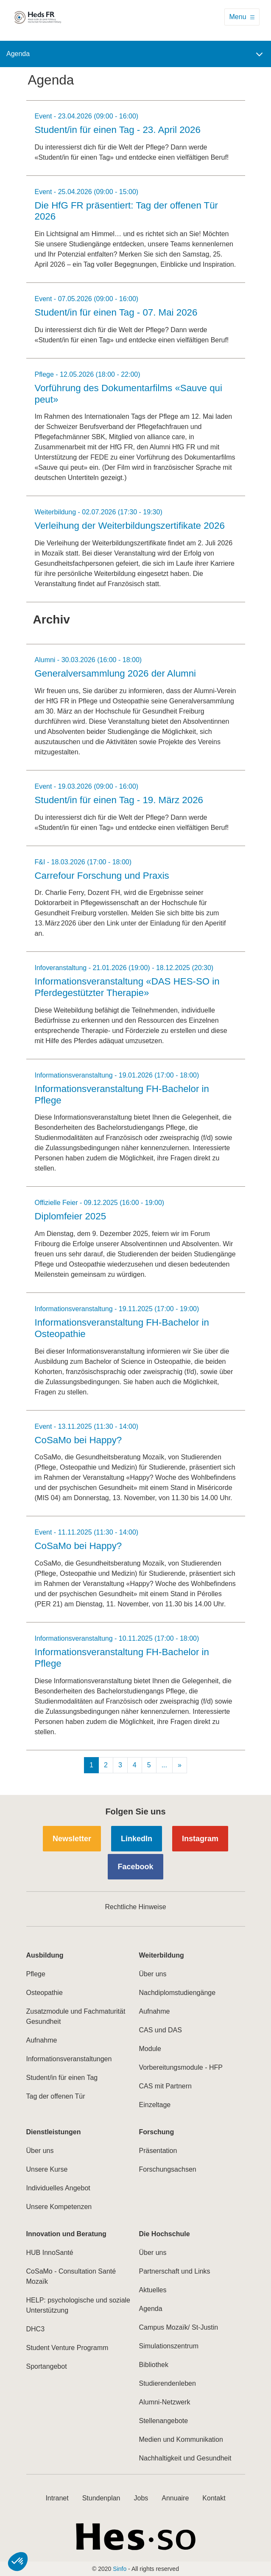  I want to click on Pflege, so click(35, 1974).